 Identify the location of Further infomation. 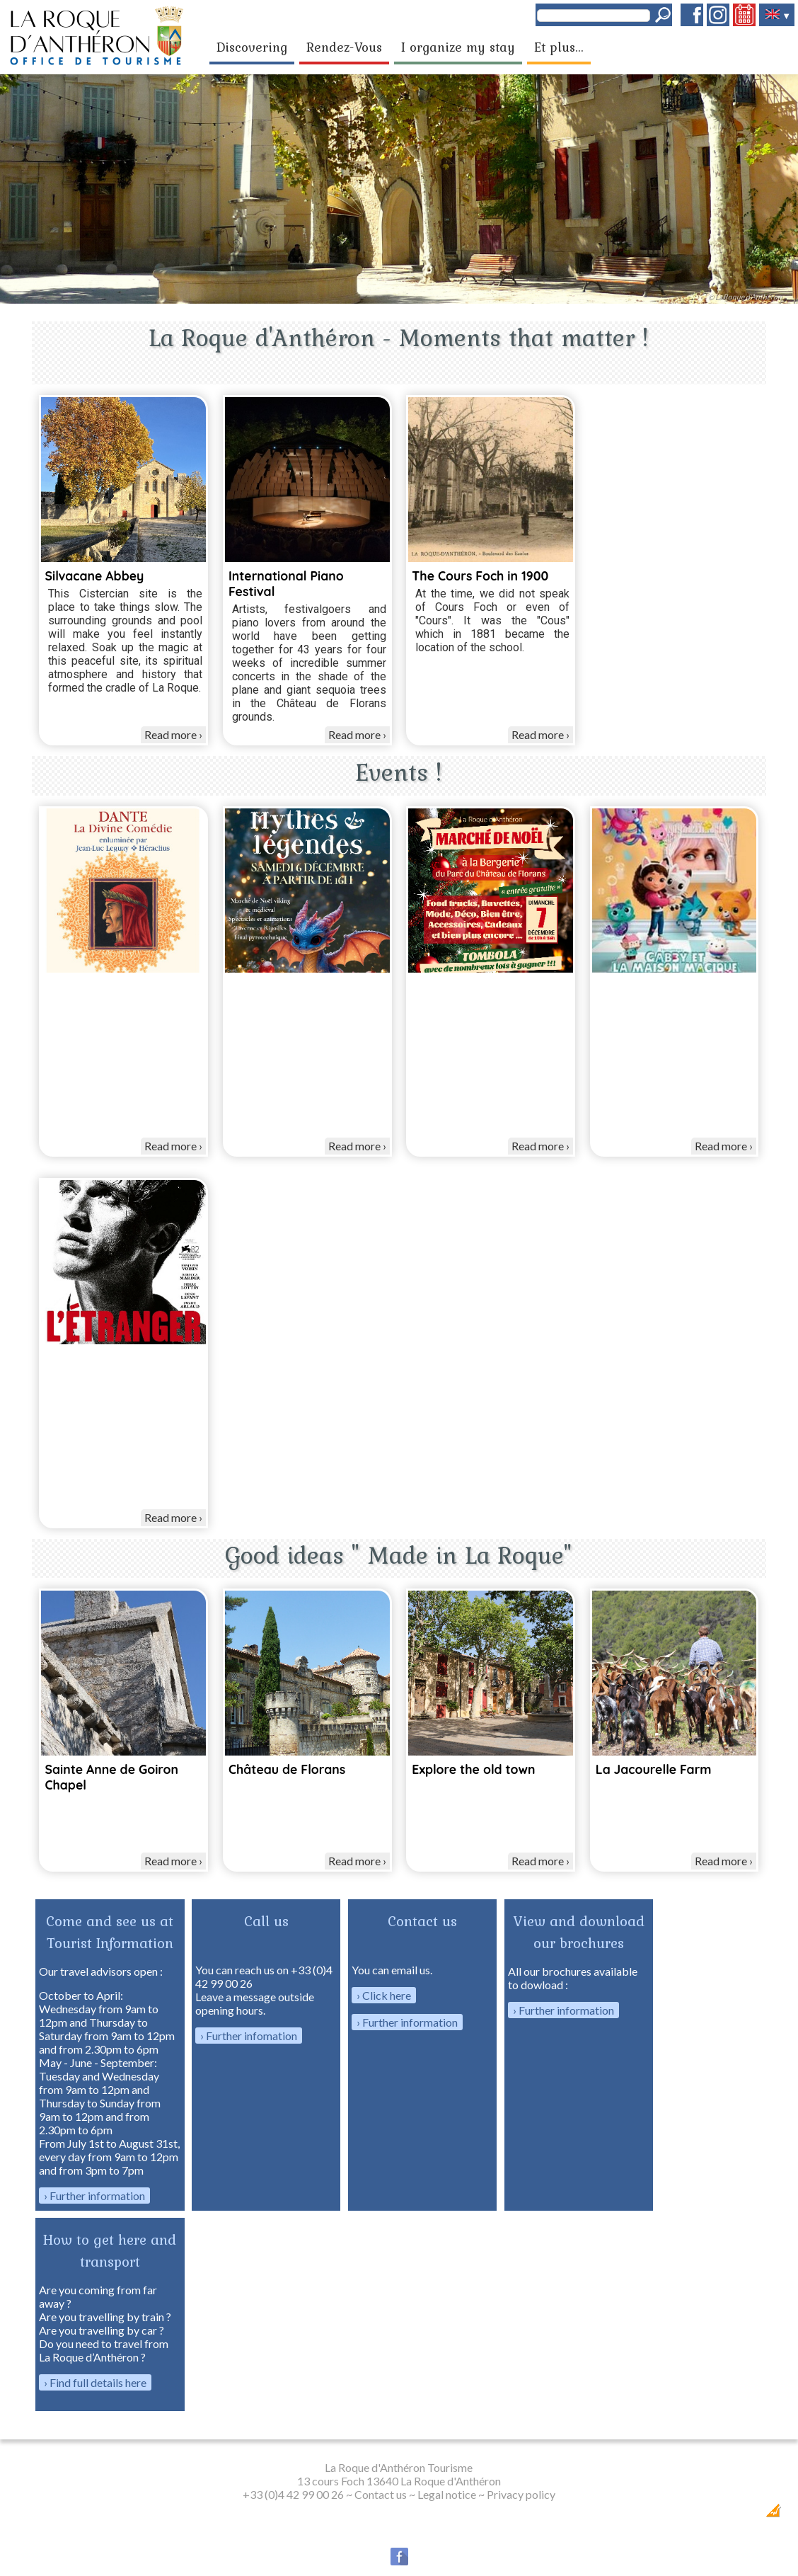
(251, 2035).